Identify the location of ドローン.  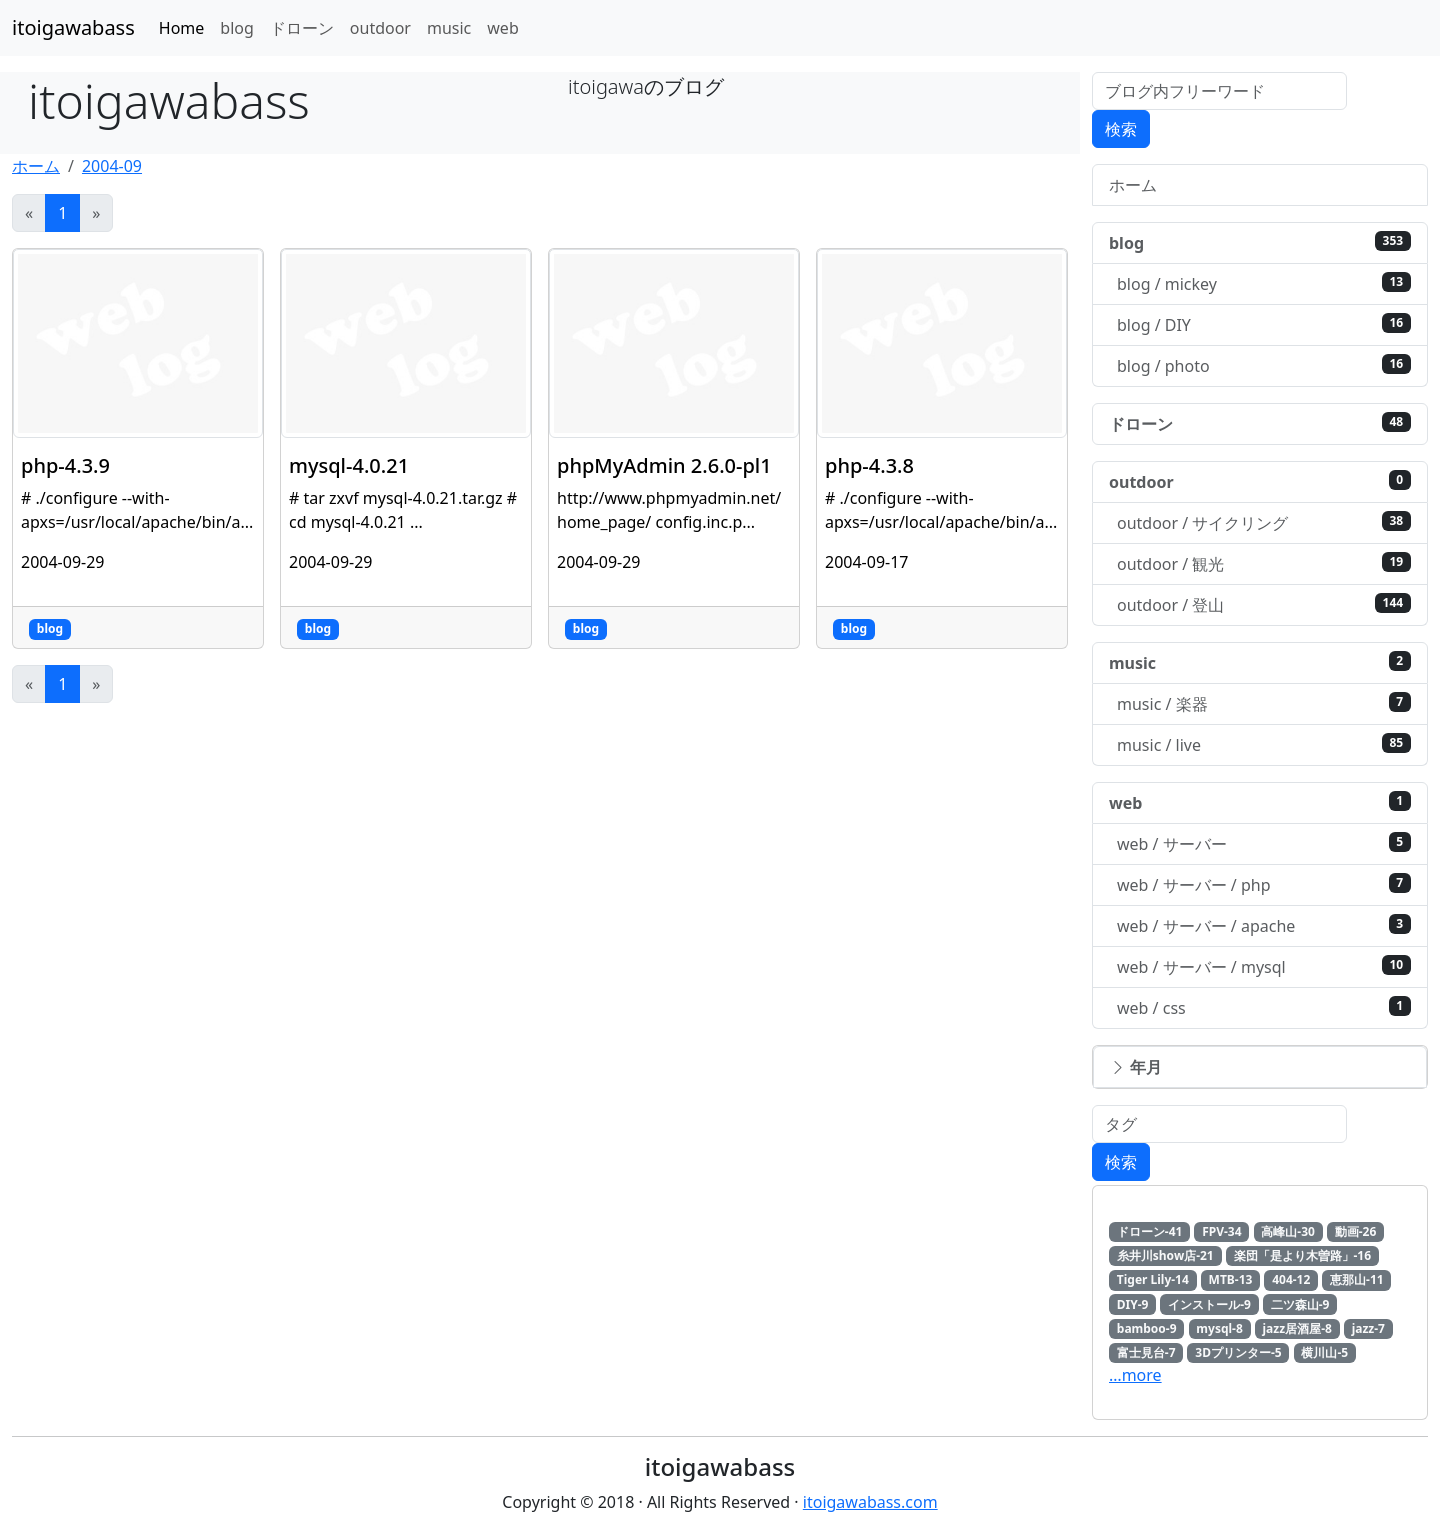
(302, 28).